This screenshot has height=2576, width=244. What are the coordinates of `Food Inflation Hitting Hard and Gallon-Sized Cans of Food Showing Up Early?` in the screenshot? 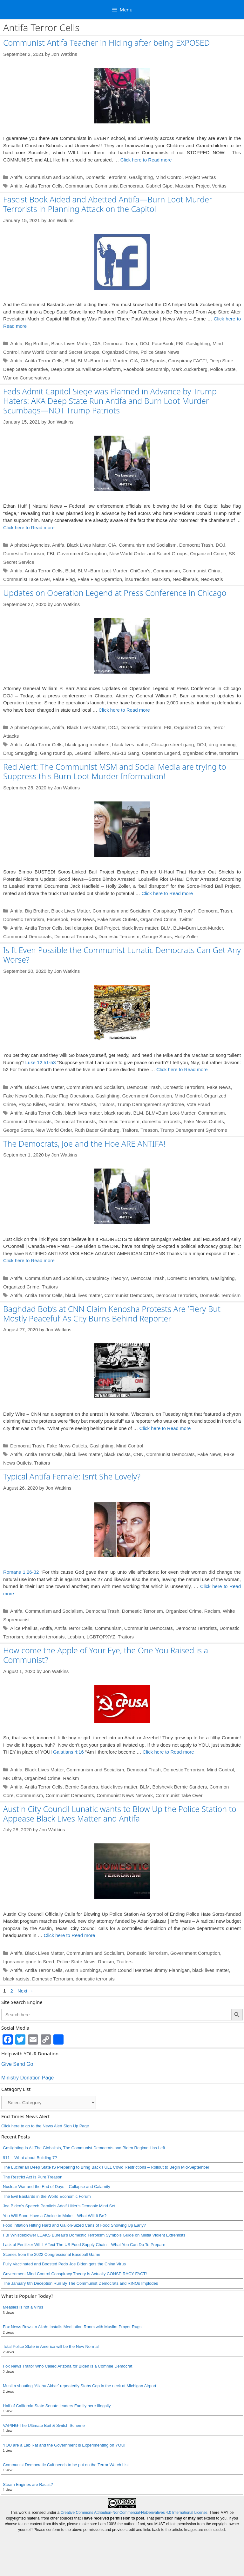 It's located at (74, 2243).